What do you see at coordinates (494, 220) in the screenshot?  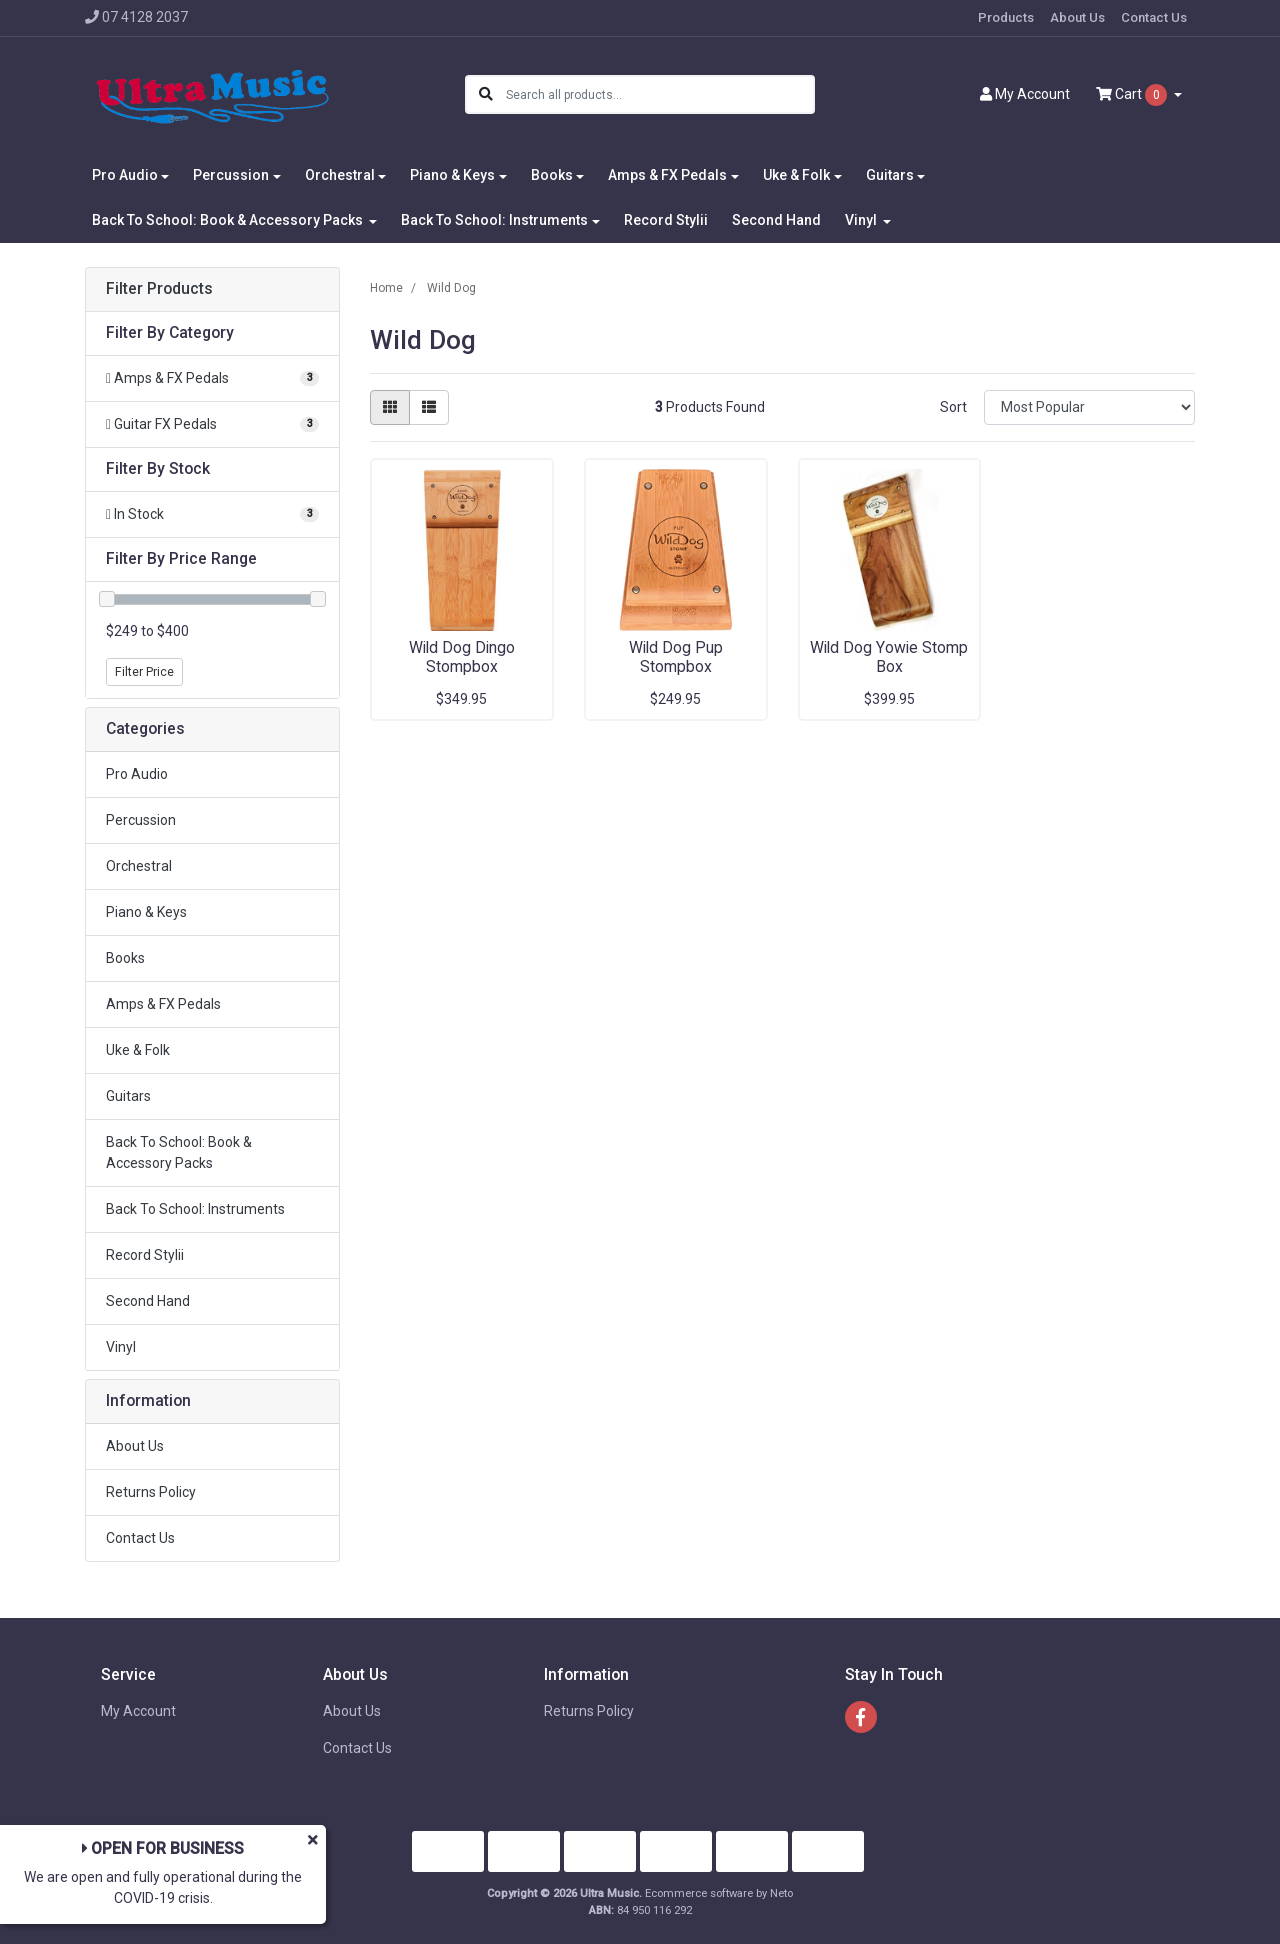 I see `Back To School: Instruments [button]` at bounding box center [494, 220].